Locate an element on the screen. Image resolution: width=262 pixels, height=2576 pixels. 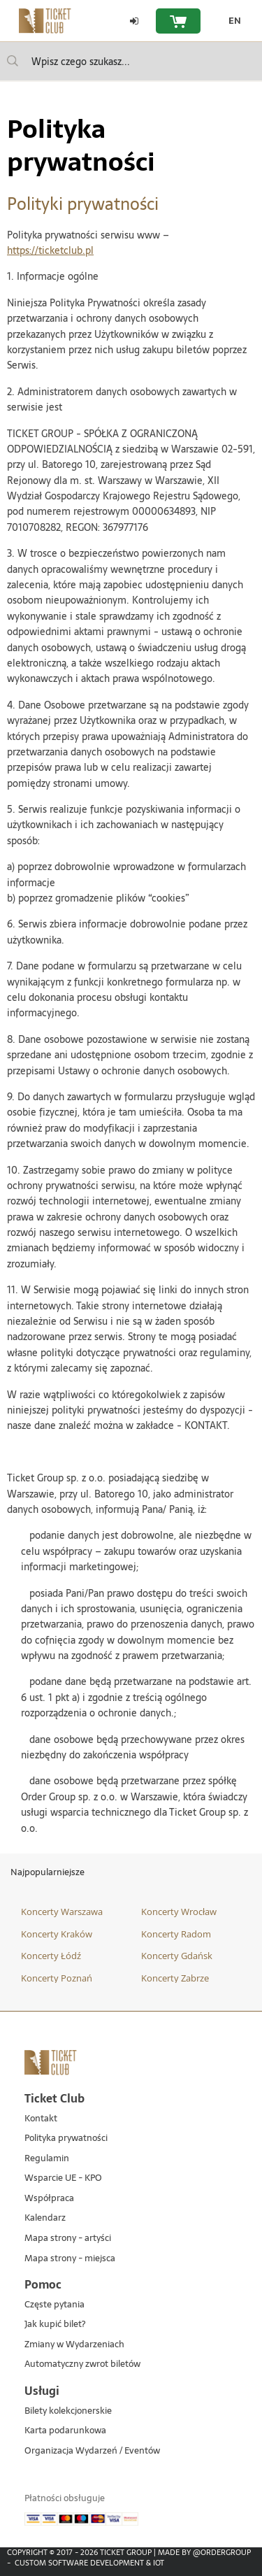
Karta podarunkowa is located at coordinates (65, 2431).